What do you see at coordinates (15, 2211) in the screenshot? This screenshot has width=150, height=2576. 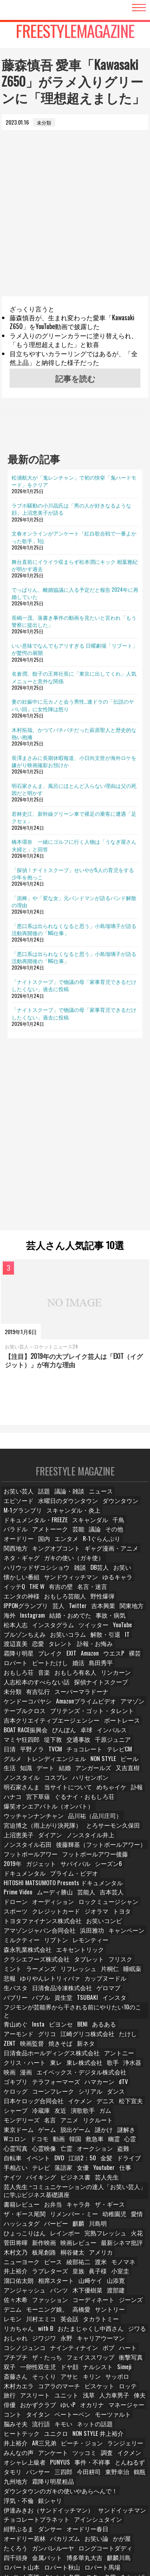 I see `菅田将暉` at bounding box center [15, 2211].